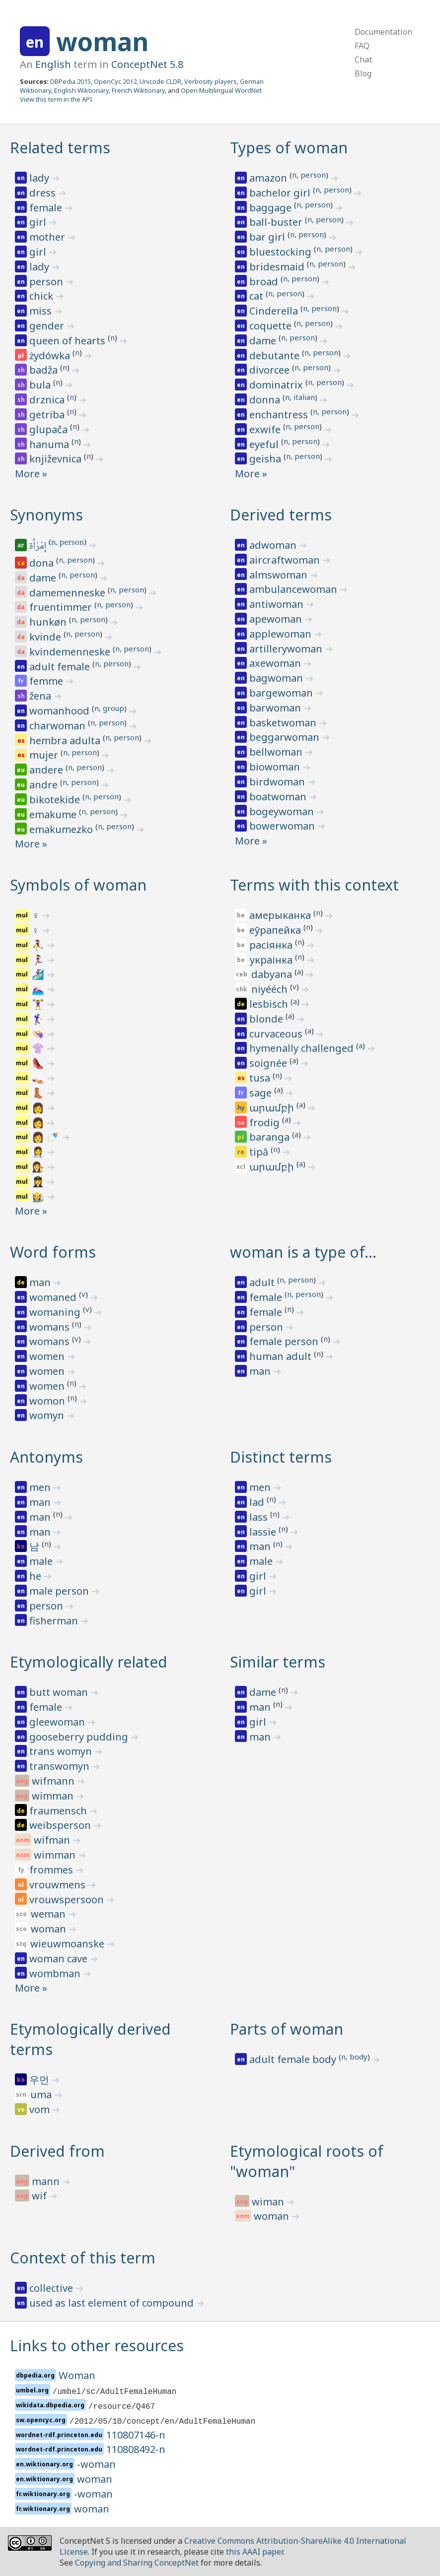 The height and width of the screenshot is (2576, 440). Describe the element at coordinates (281, 915) in the screenshot. I see `амерыканка` at that location.